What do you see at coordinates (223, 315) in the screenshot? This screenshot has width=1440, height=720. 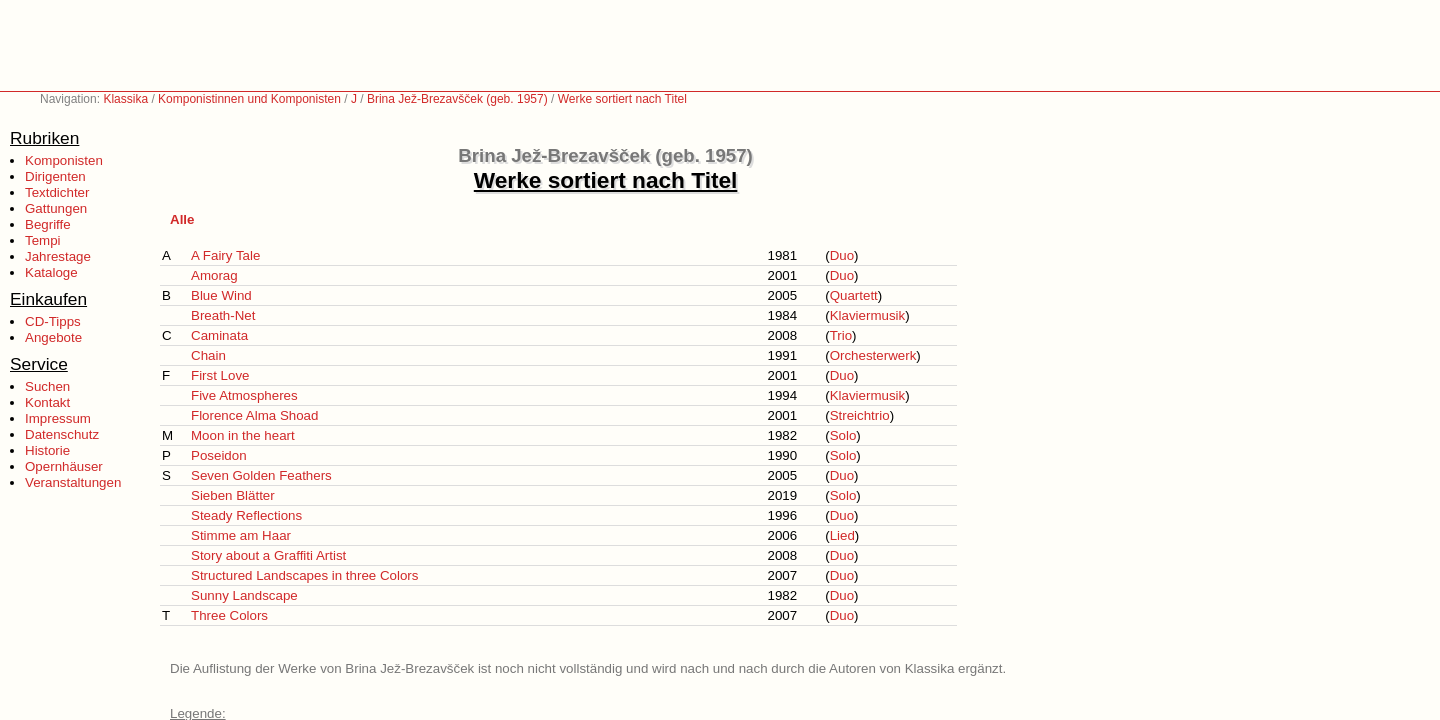 I see `Breath-Net` at bounding box center [223, 315].